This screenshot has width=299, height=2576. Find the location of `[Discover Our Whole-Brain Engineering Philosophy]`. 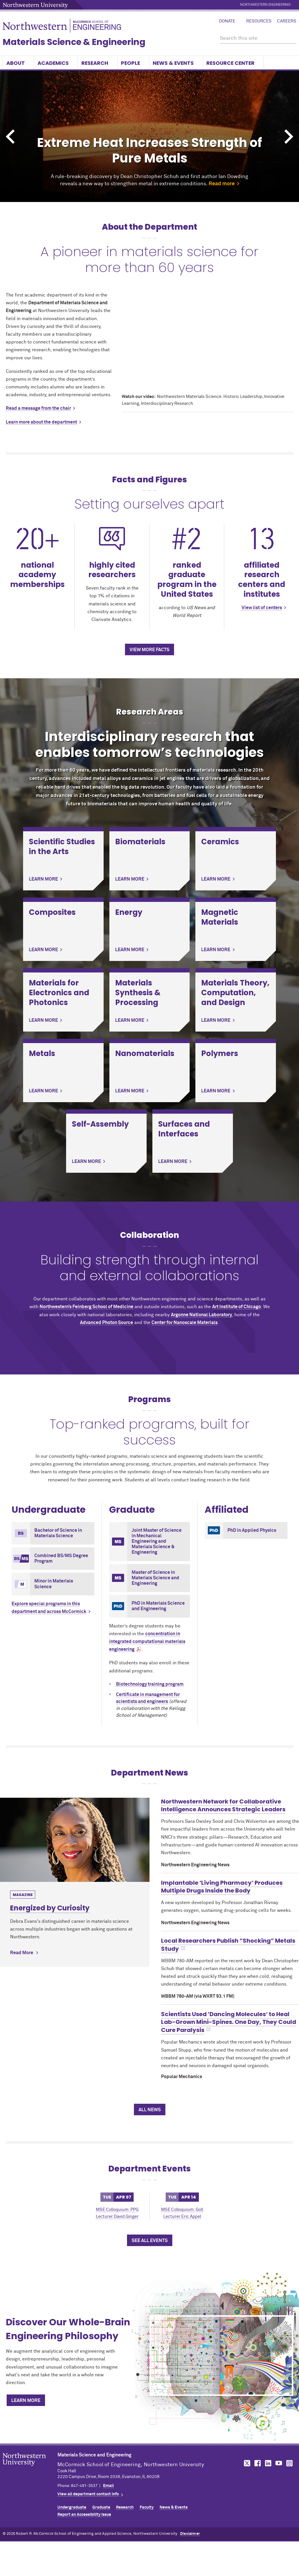

[Discover Our Whole-Brain Engineering Philosophy] is located at coordinates (221, 2355).